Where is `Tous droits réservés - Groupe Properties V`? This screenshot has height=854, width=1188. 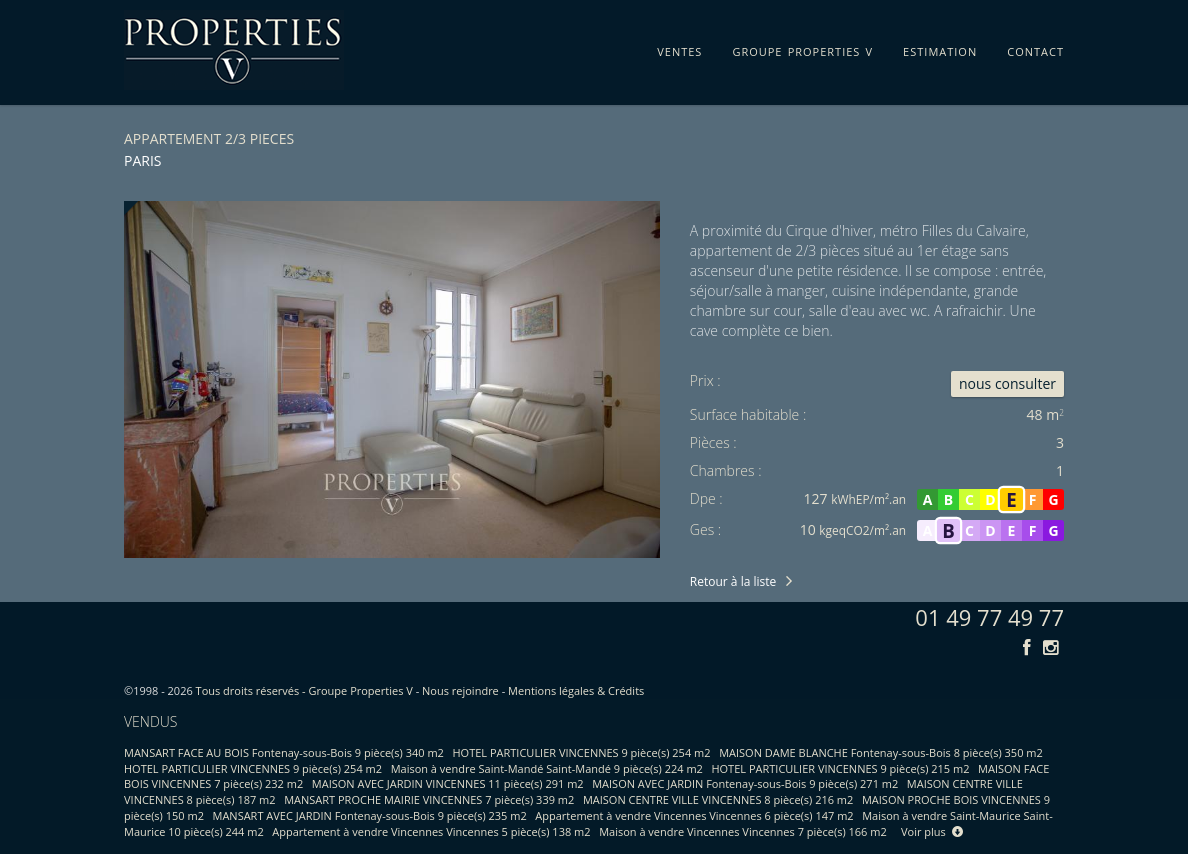
Tous droits réservés - Groupe Properties V is located at coordinates (304, 690).